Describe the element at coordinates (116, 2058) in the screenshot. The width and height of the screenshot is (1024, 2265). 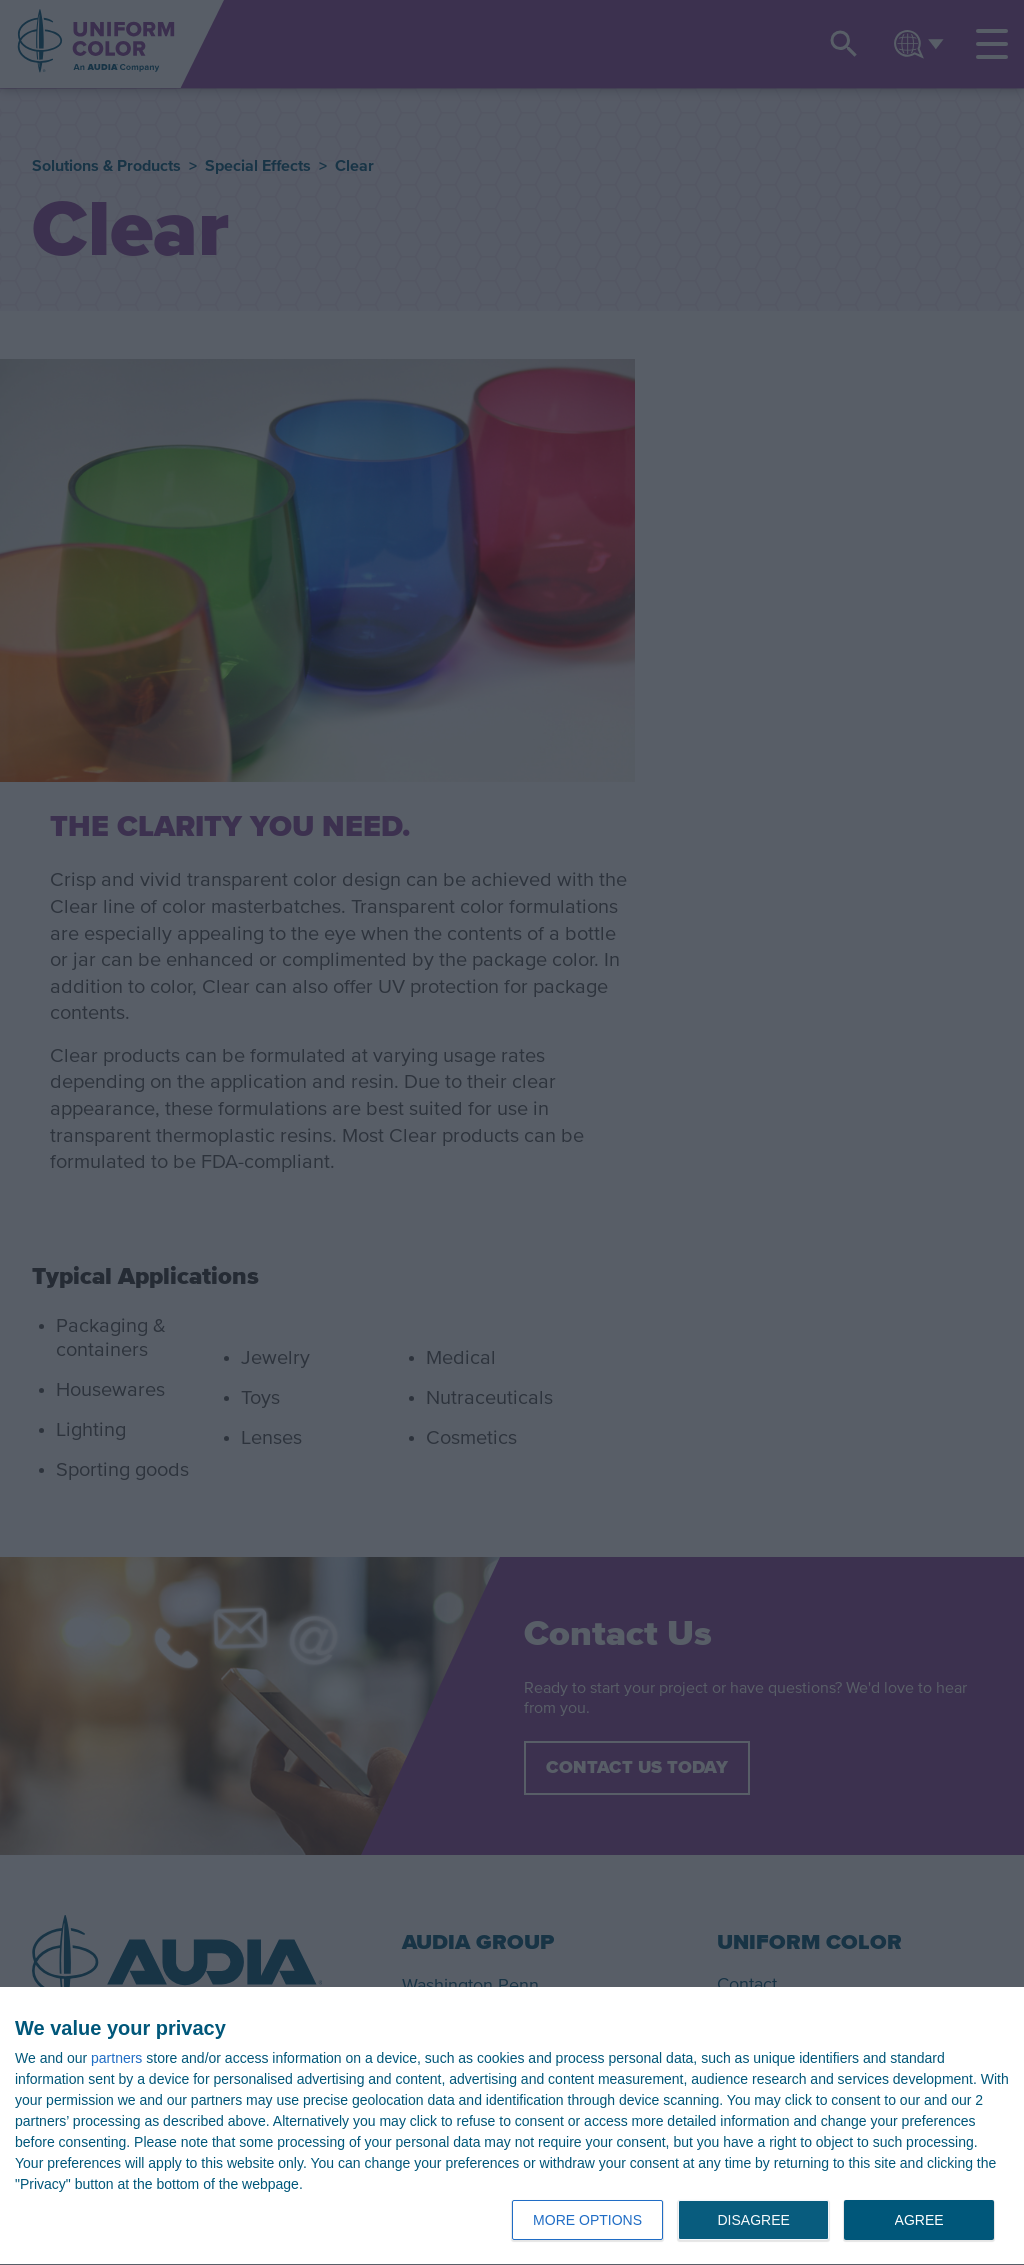
I see `partners` at that location.